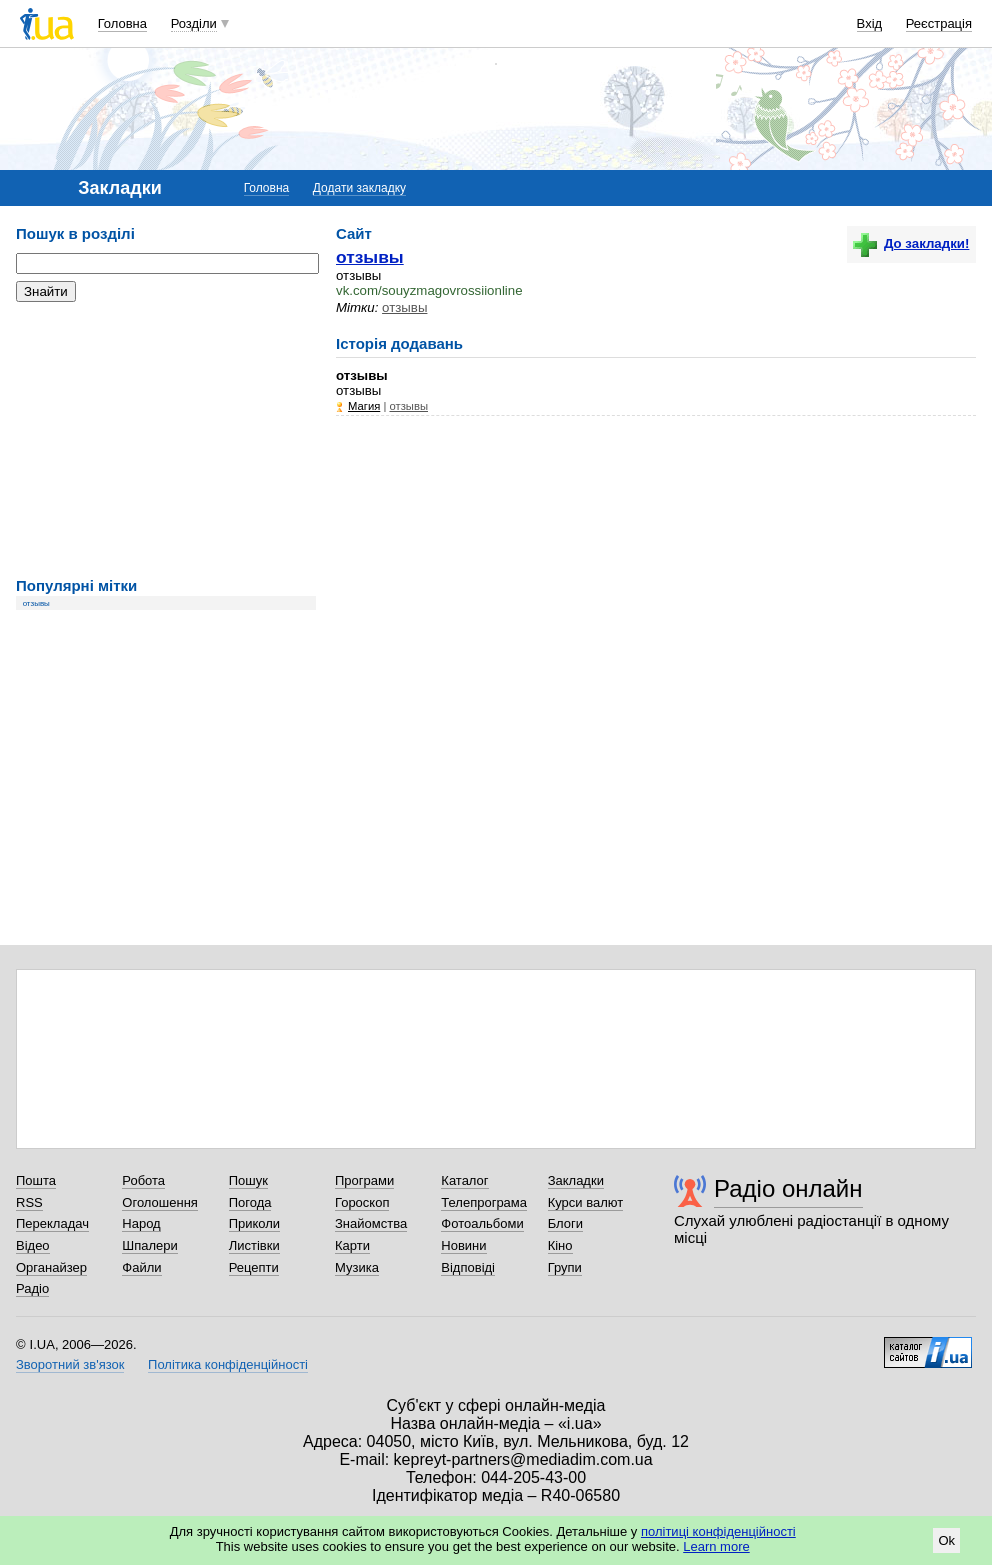 This screenshot has width=992, height=1565. What do you see at coordinates (36, 603) in the screenshot?
I see `отзывы` at bounding box center [36, 603].